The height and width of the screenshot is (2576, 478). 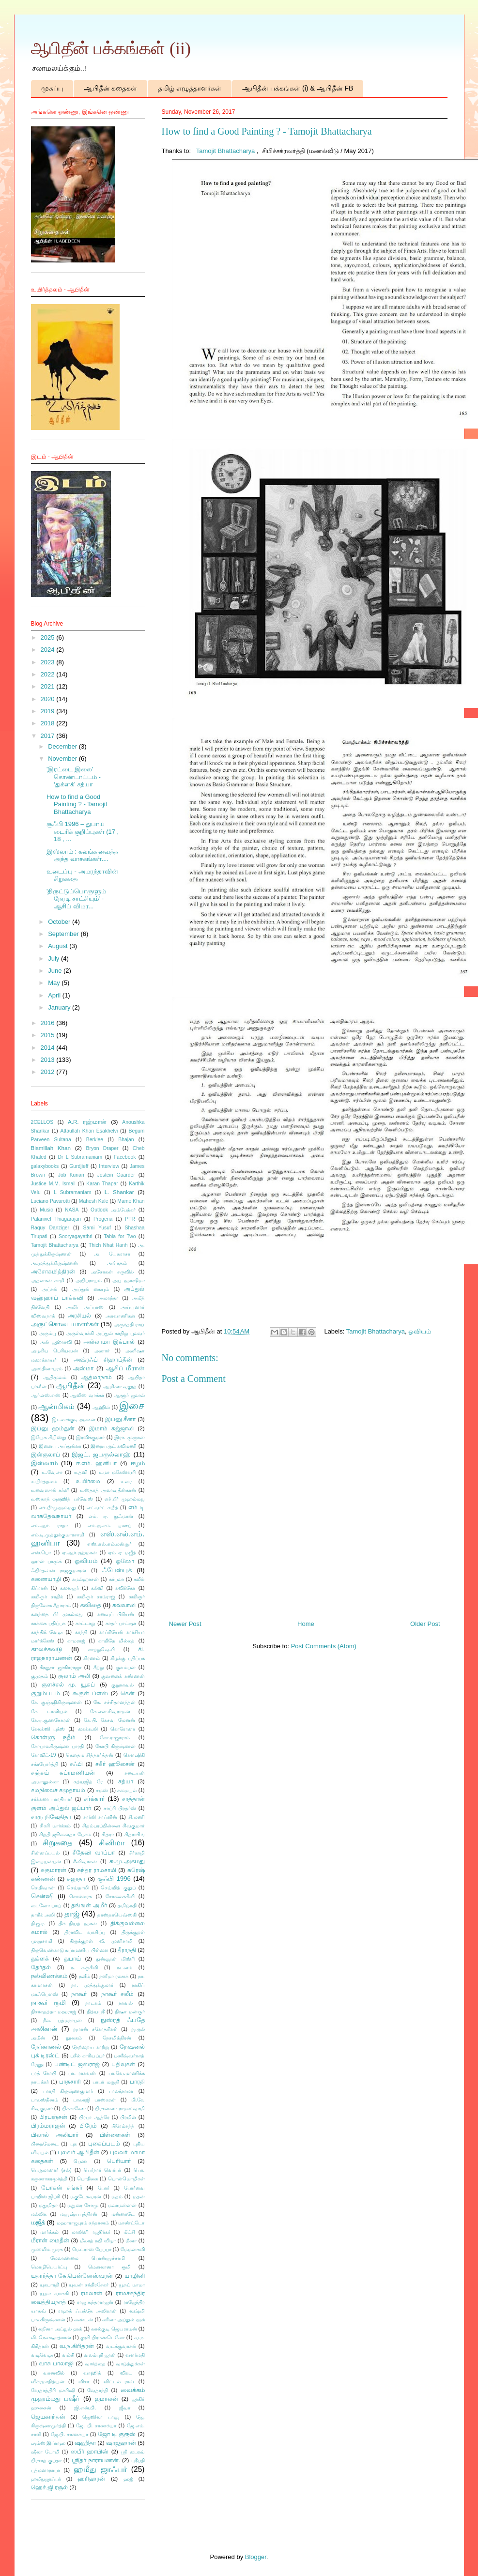 I want to click on Attaullah Khan Esakhelvi, so click(x=89, y=1131).